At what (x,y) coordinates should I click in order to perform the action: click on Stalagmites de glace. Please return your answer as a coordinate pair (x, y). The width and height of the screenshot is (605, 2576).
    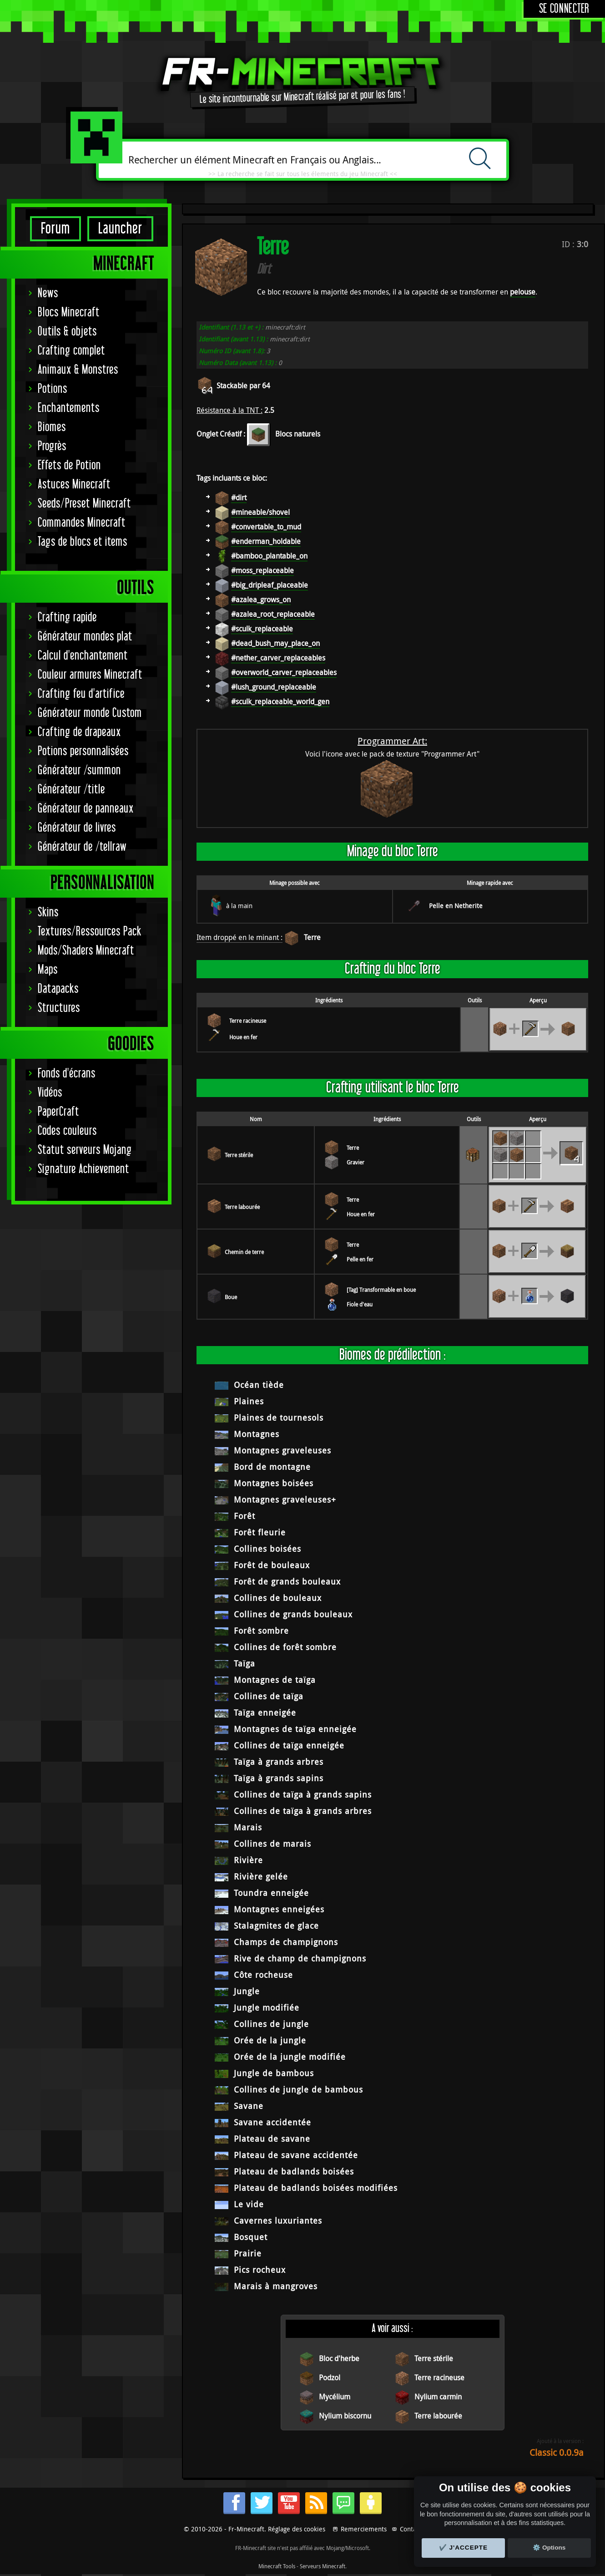
    Looking at the image, I should click on (276, 1925).